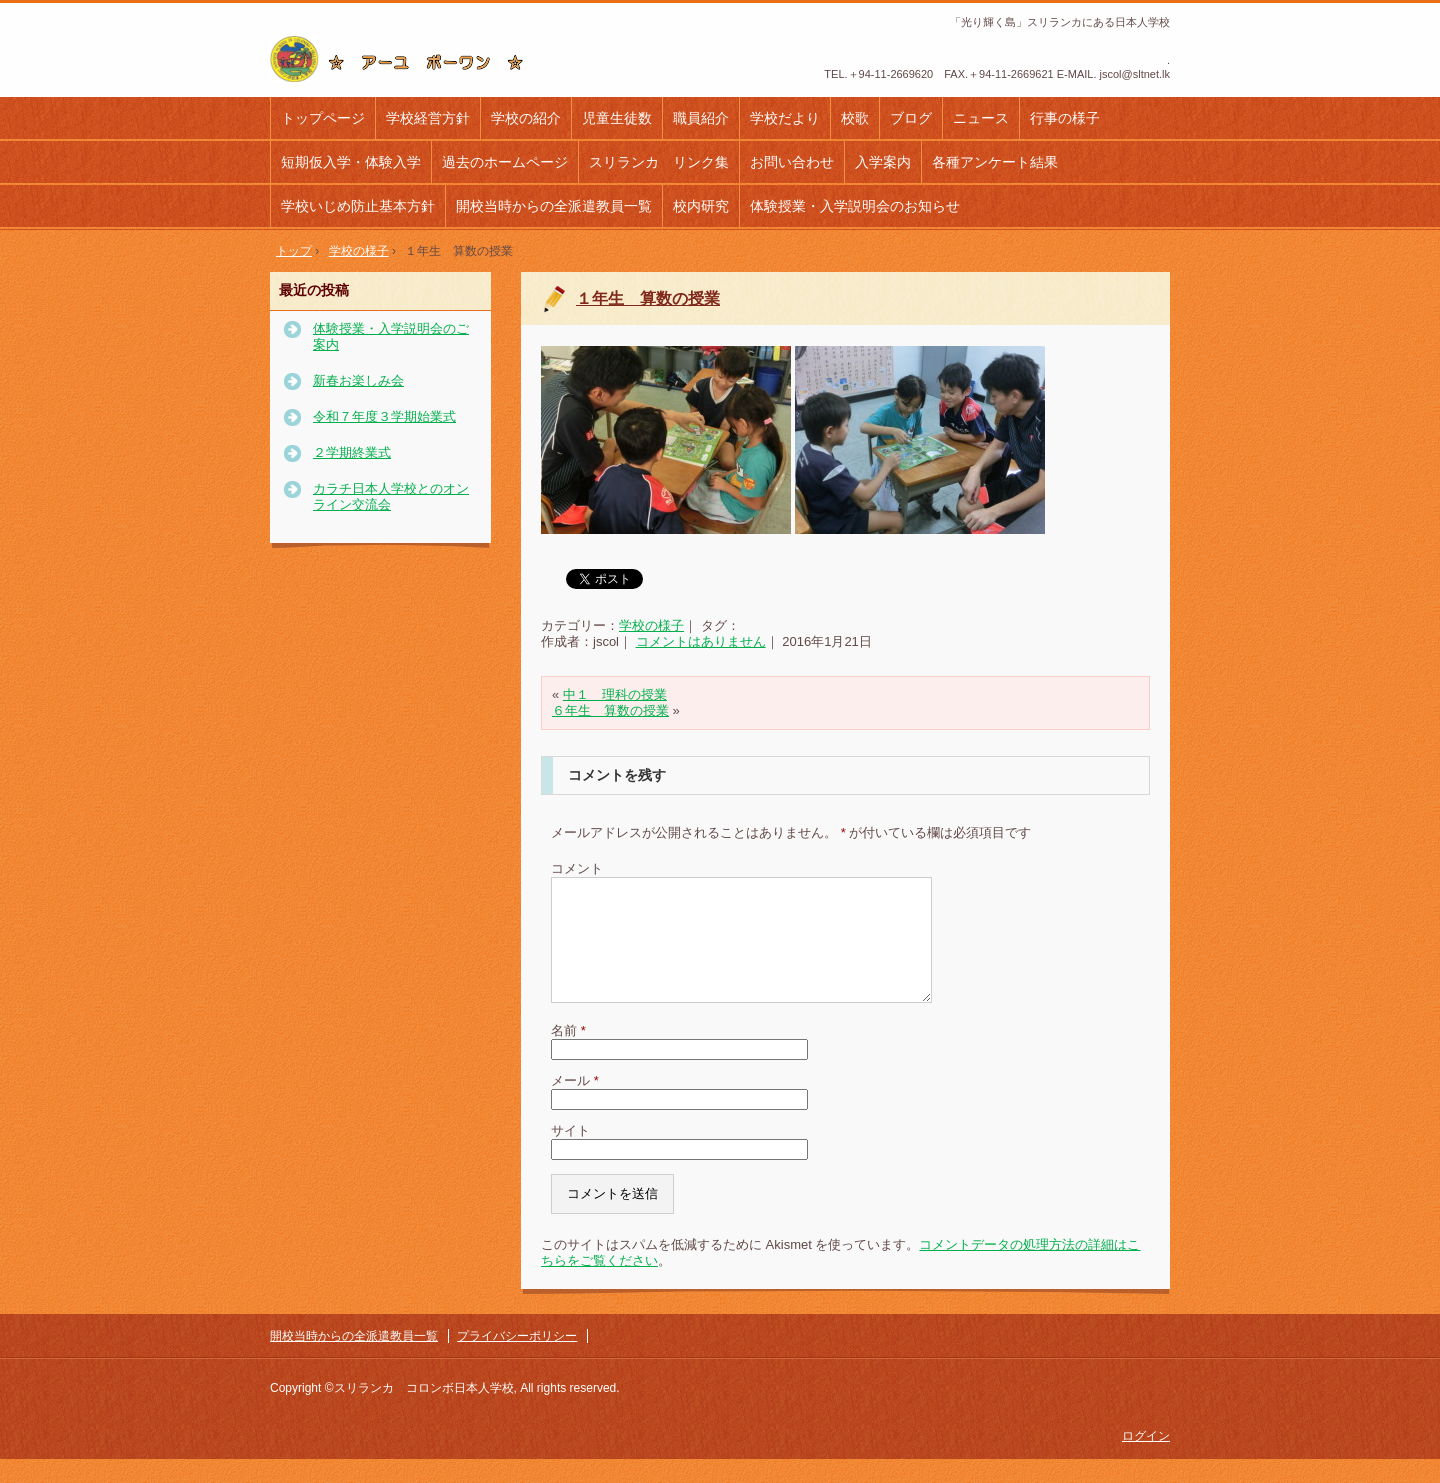 This screenshot has height=1483, width=1440. What do you see at coordinates (1065, 118) in the screenshot?
I see `行事の様子` at bounding box center [1065, 118].